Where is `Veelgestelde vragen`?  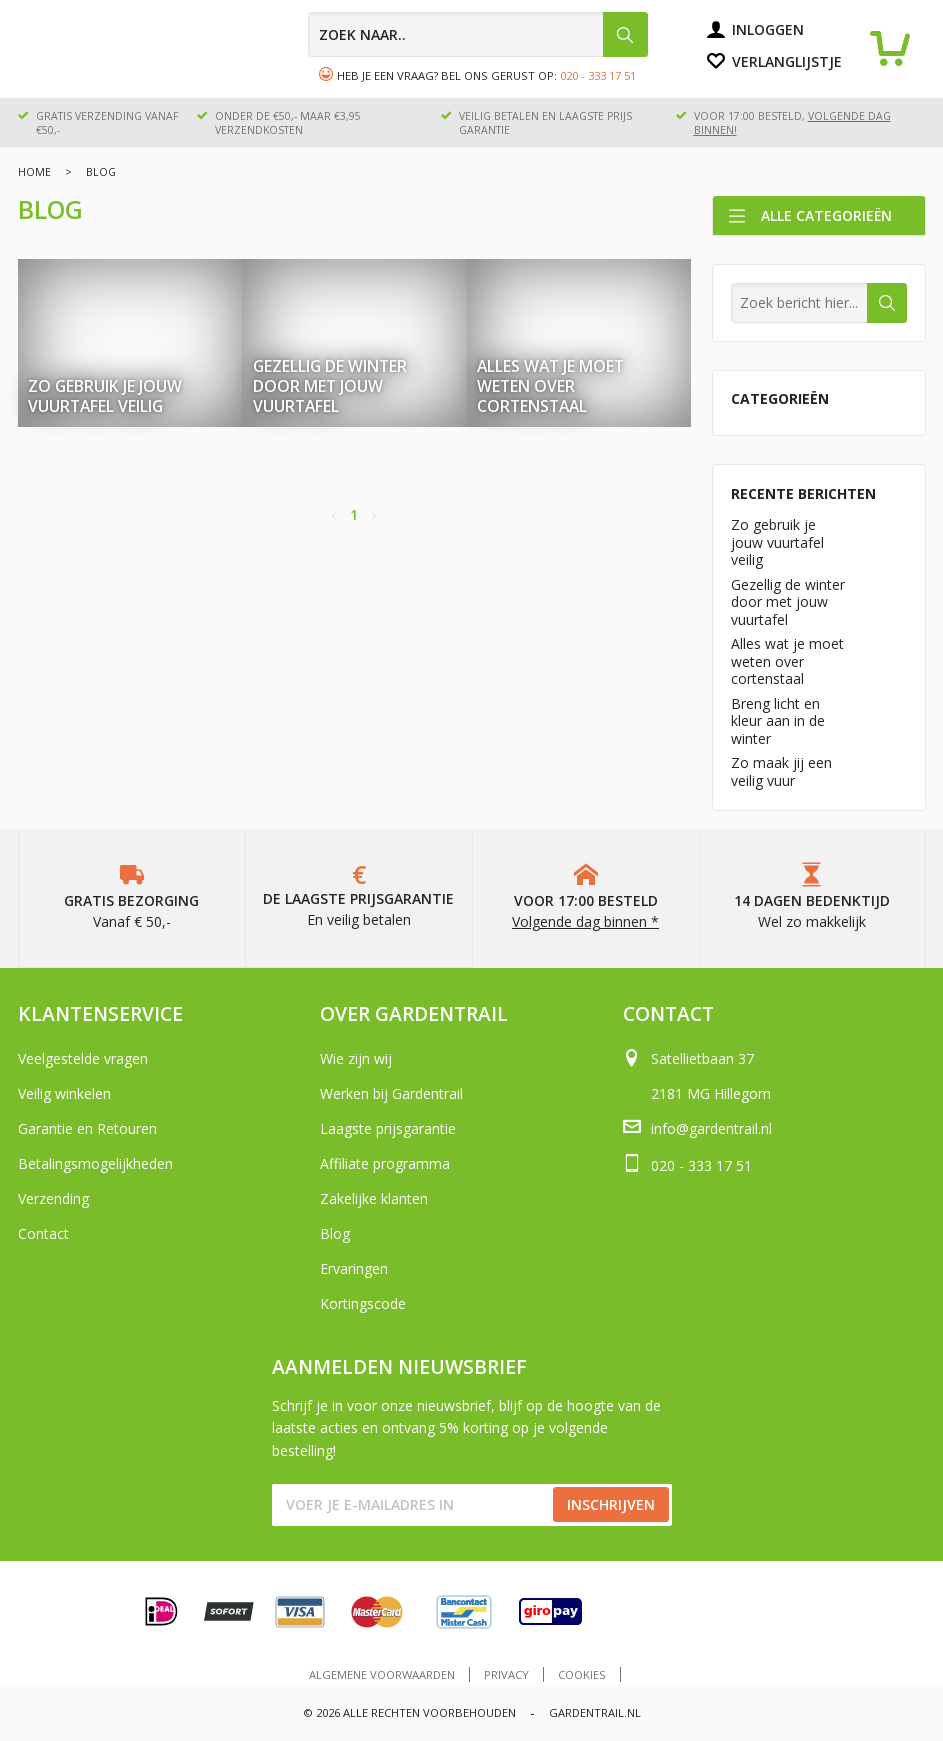
Veelgestelde vragen is located at coordinates (83, 1058).